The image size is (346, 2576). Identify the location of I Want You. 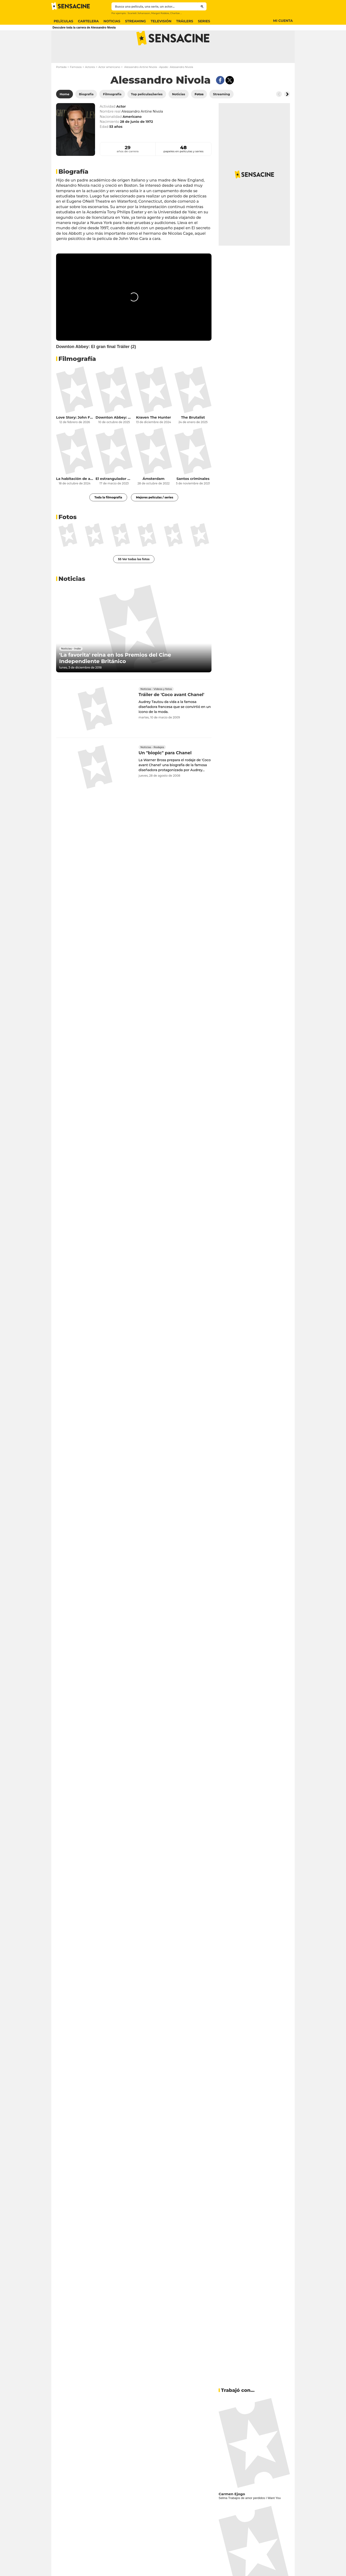
(273, 2515).